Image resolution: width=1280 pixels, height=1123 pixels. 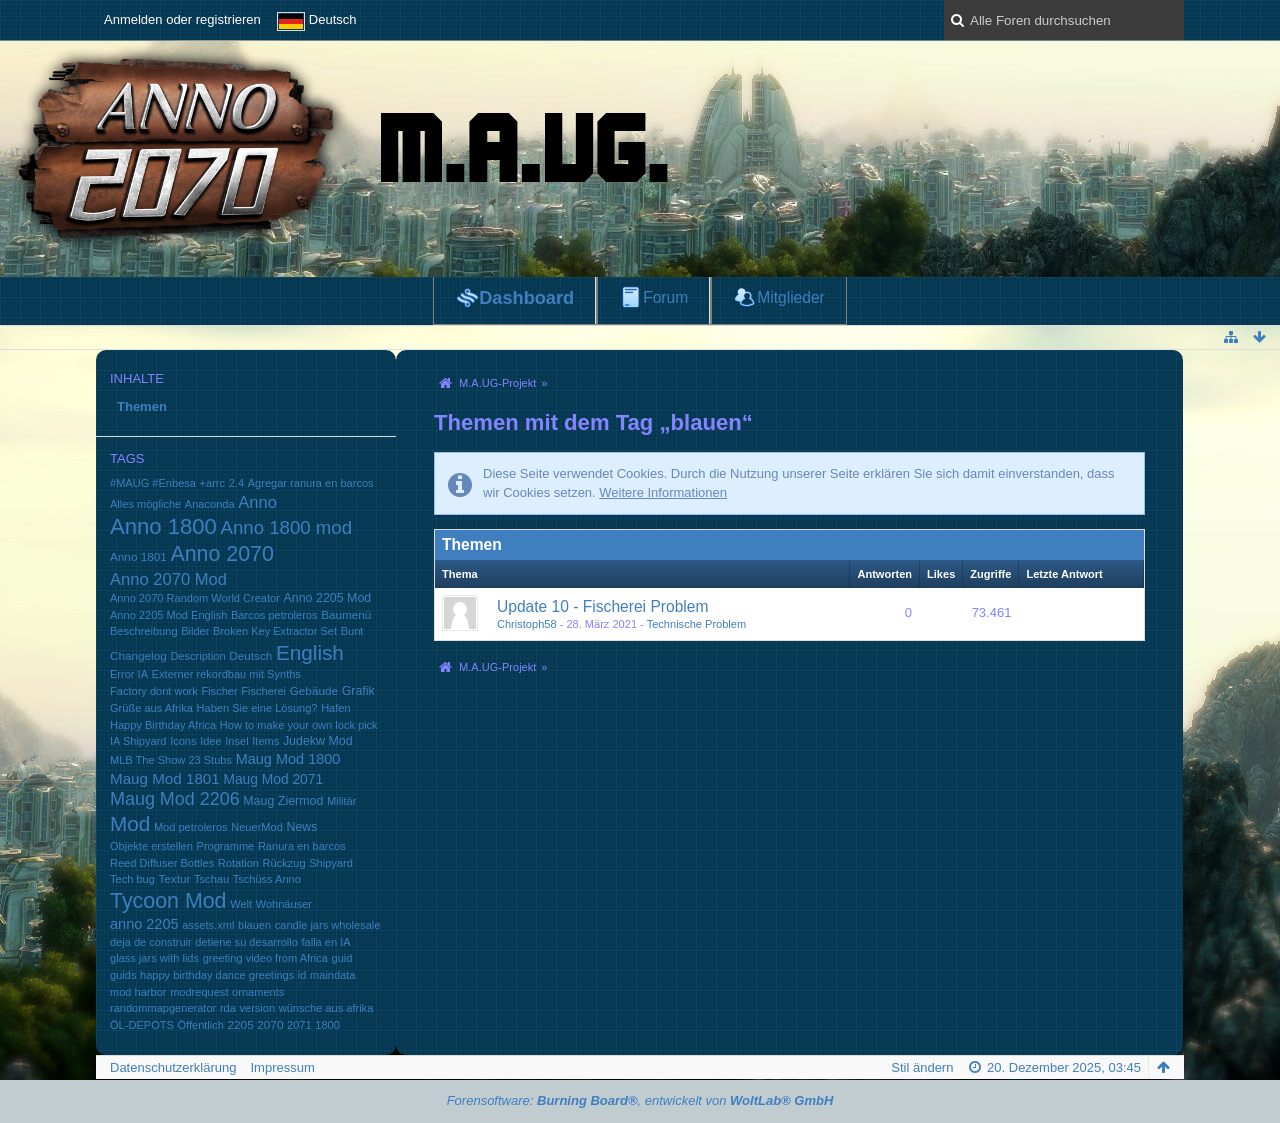 What do you see at coordinates (197, 656) in the screenshot?
I see `Description` at bounding box center [197, 656].